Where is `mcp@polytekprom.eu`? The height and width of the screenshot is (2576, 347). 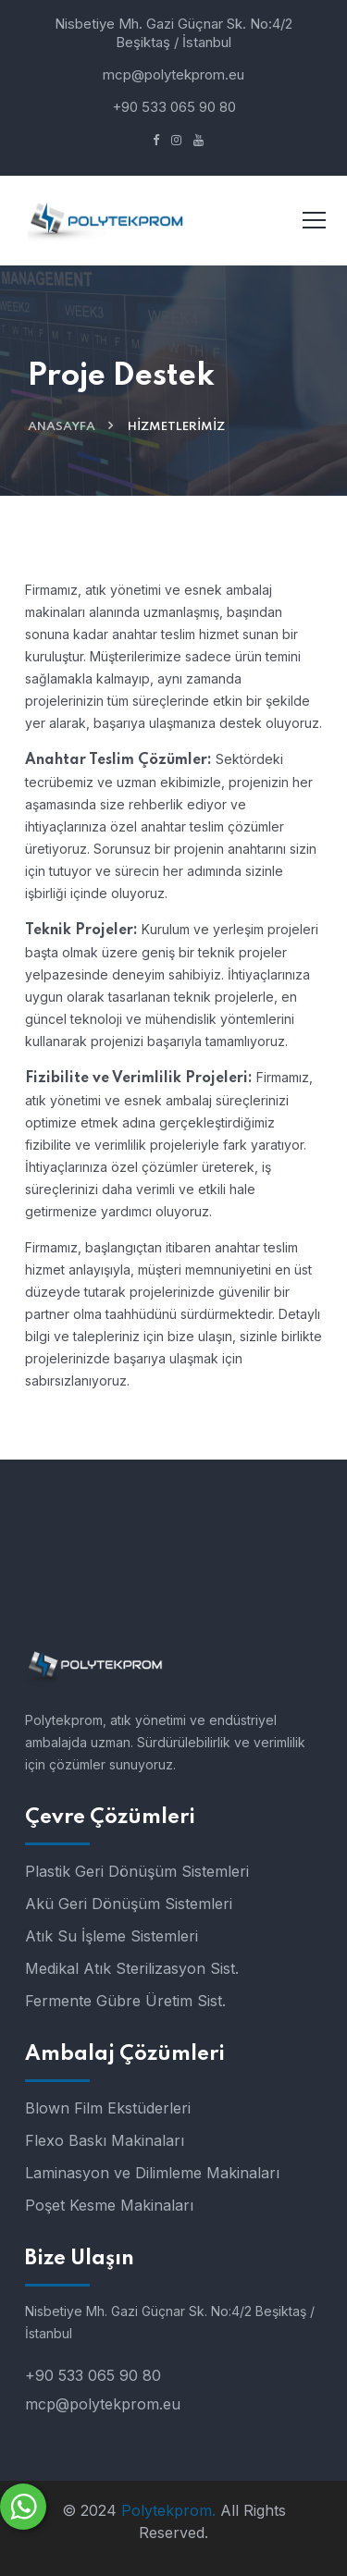
mcp@polytekprom.eu is located at coordinates (173, 74).